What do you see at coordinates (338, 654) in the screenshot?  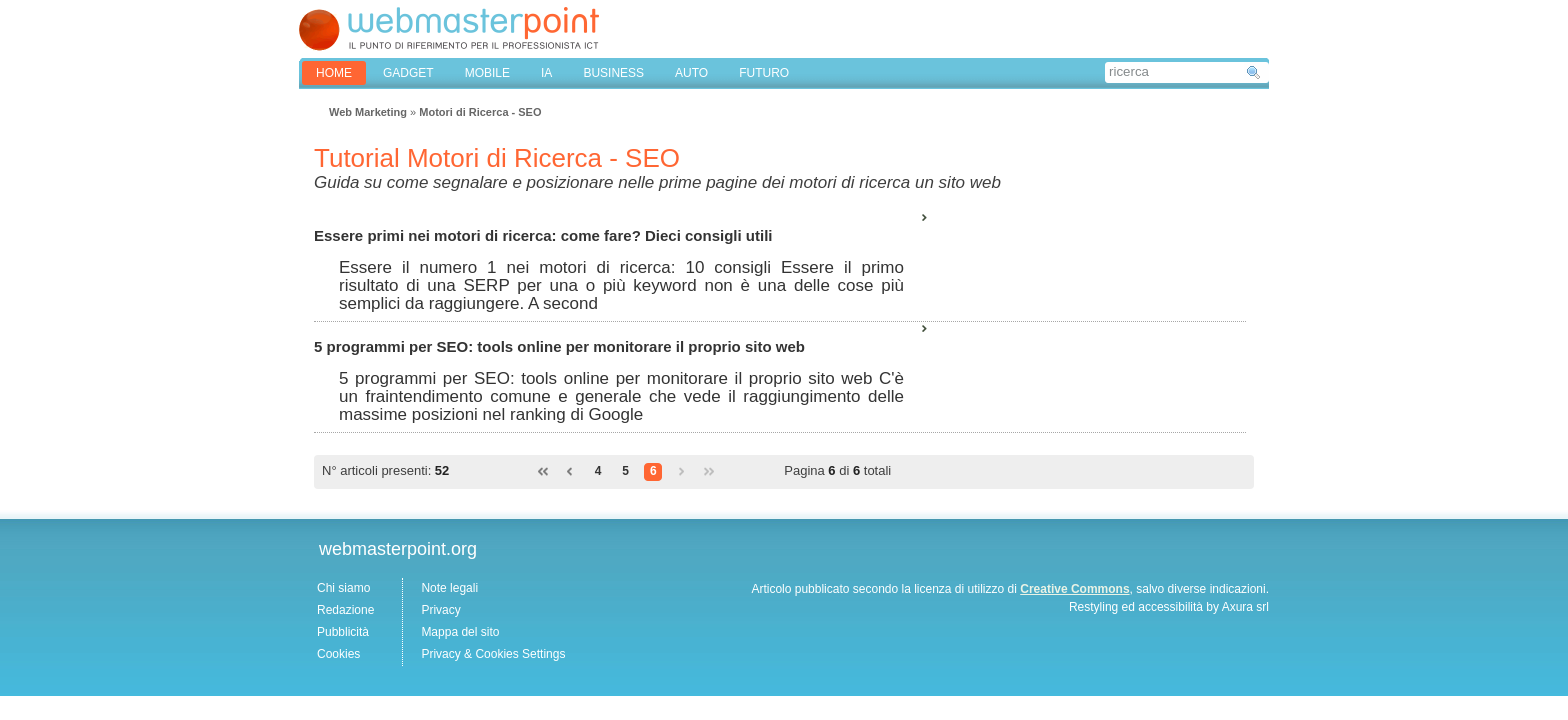 I see `Cookies` at bounding box center [338, 654].